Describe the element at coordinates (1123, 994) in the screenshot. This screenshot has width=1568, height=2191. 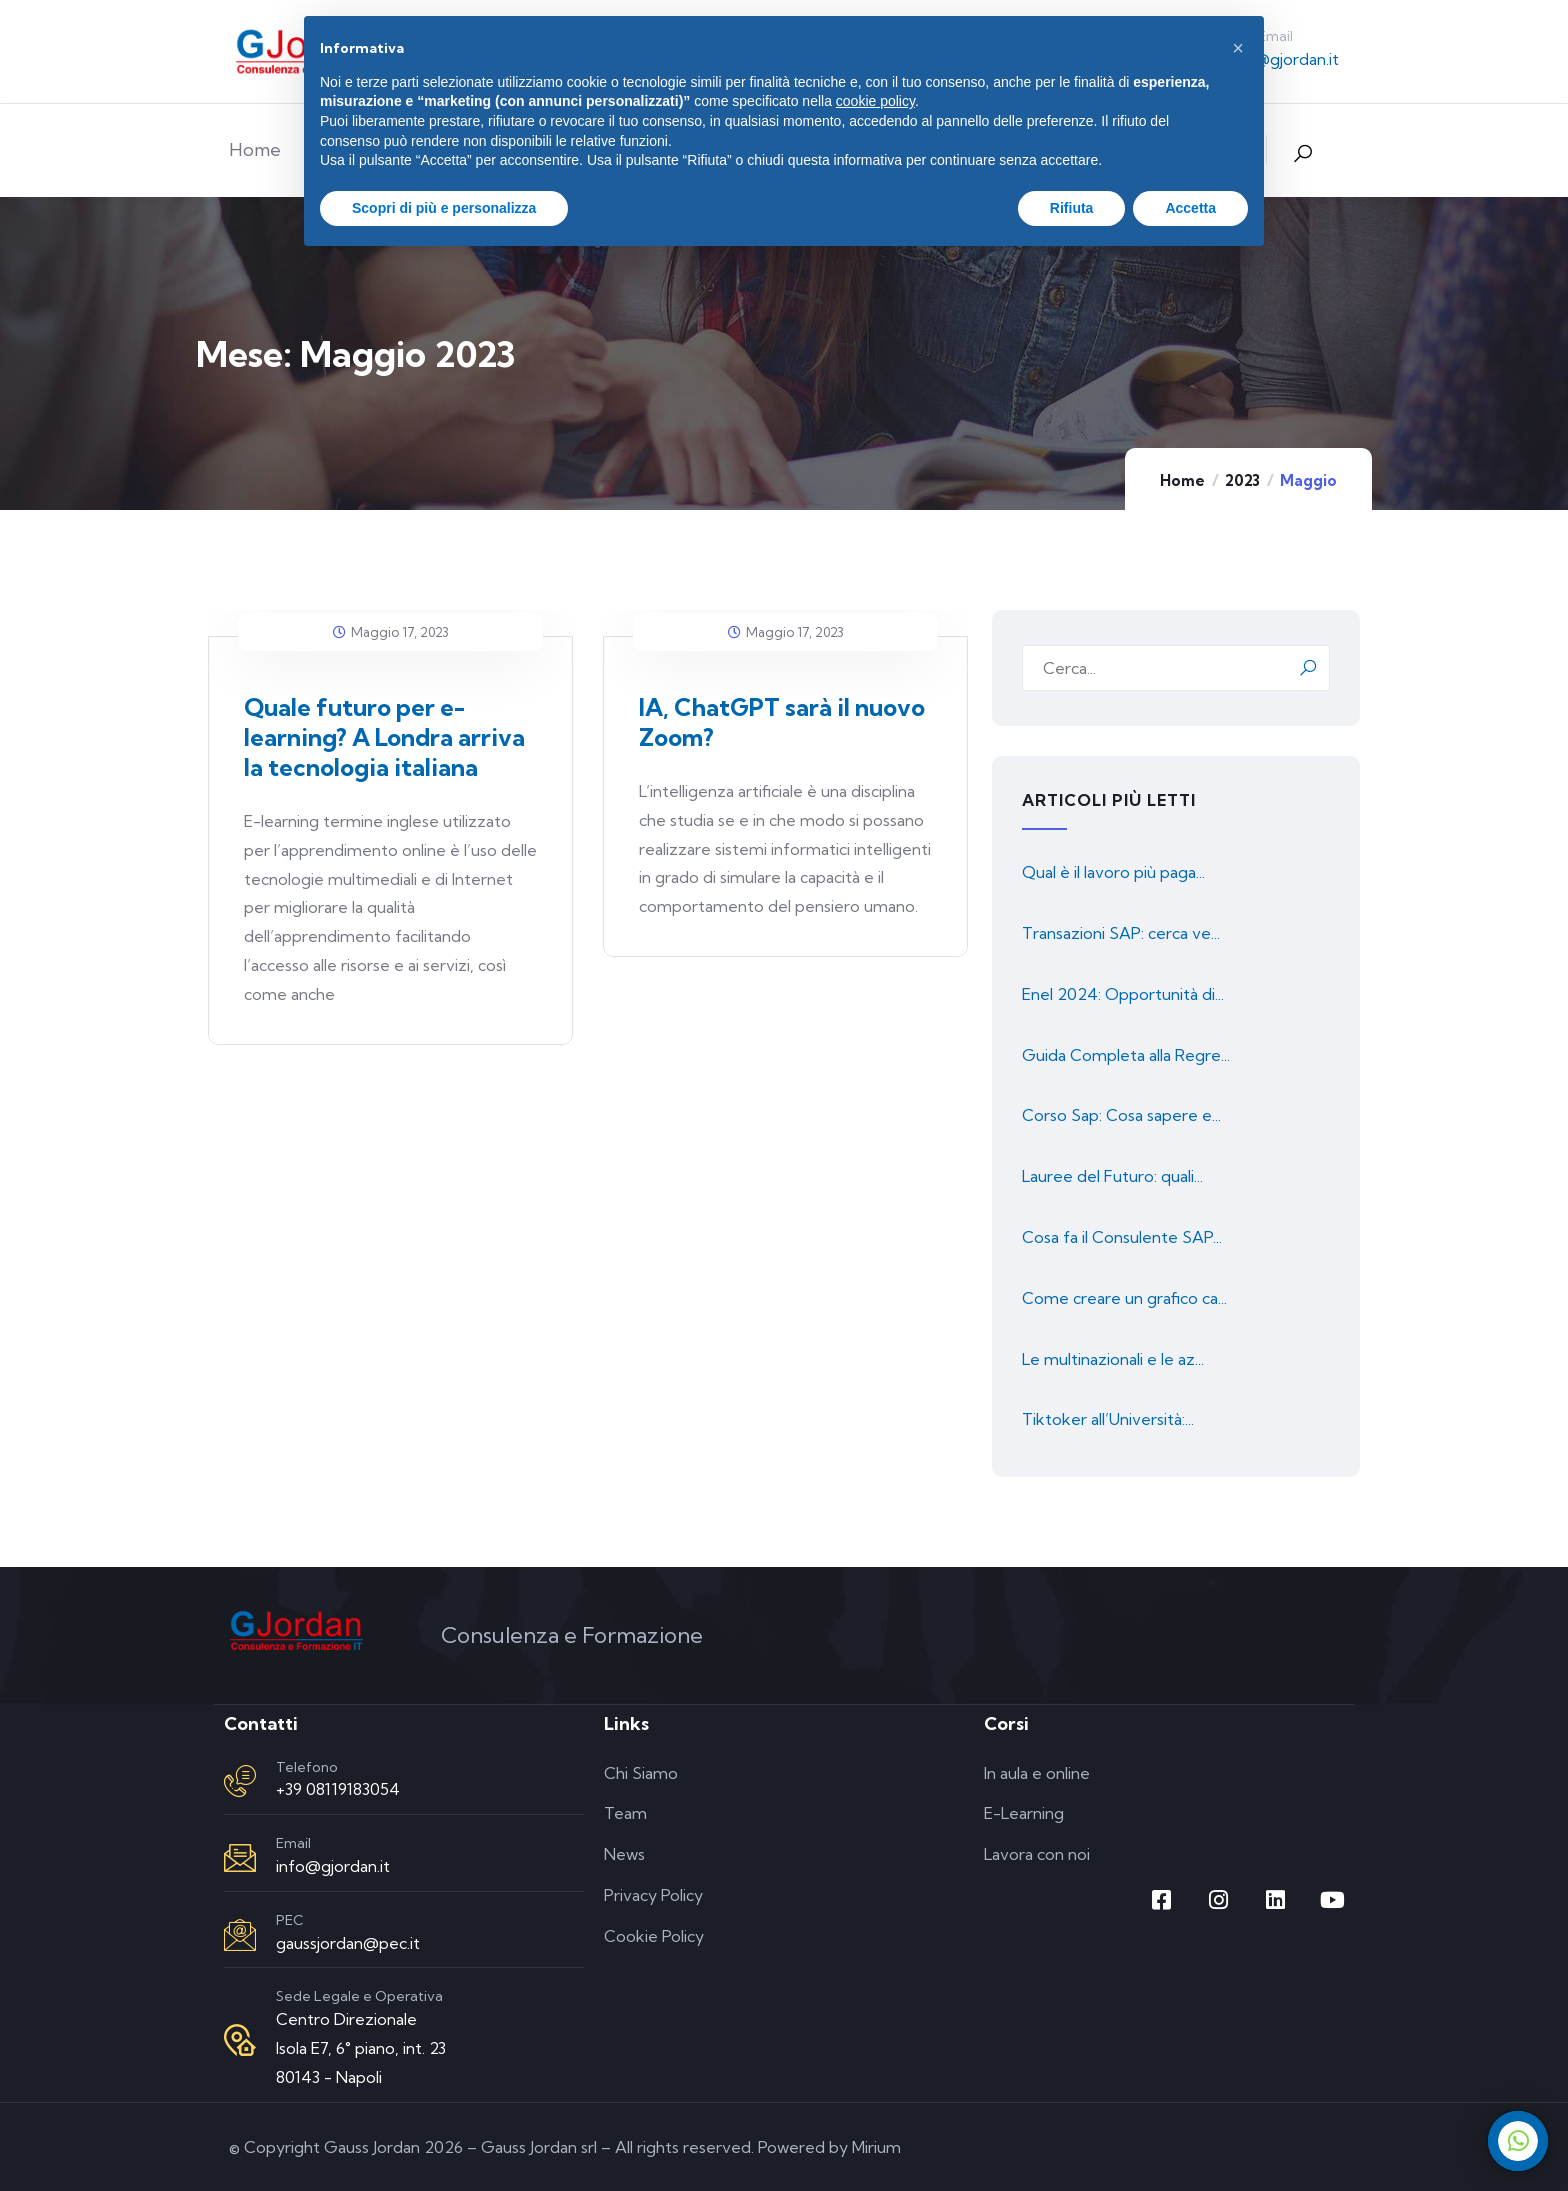
I see `Enel 2024: Opportunità di...` at that location.